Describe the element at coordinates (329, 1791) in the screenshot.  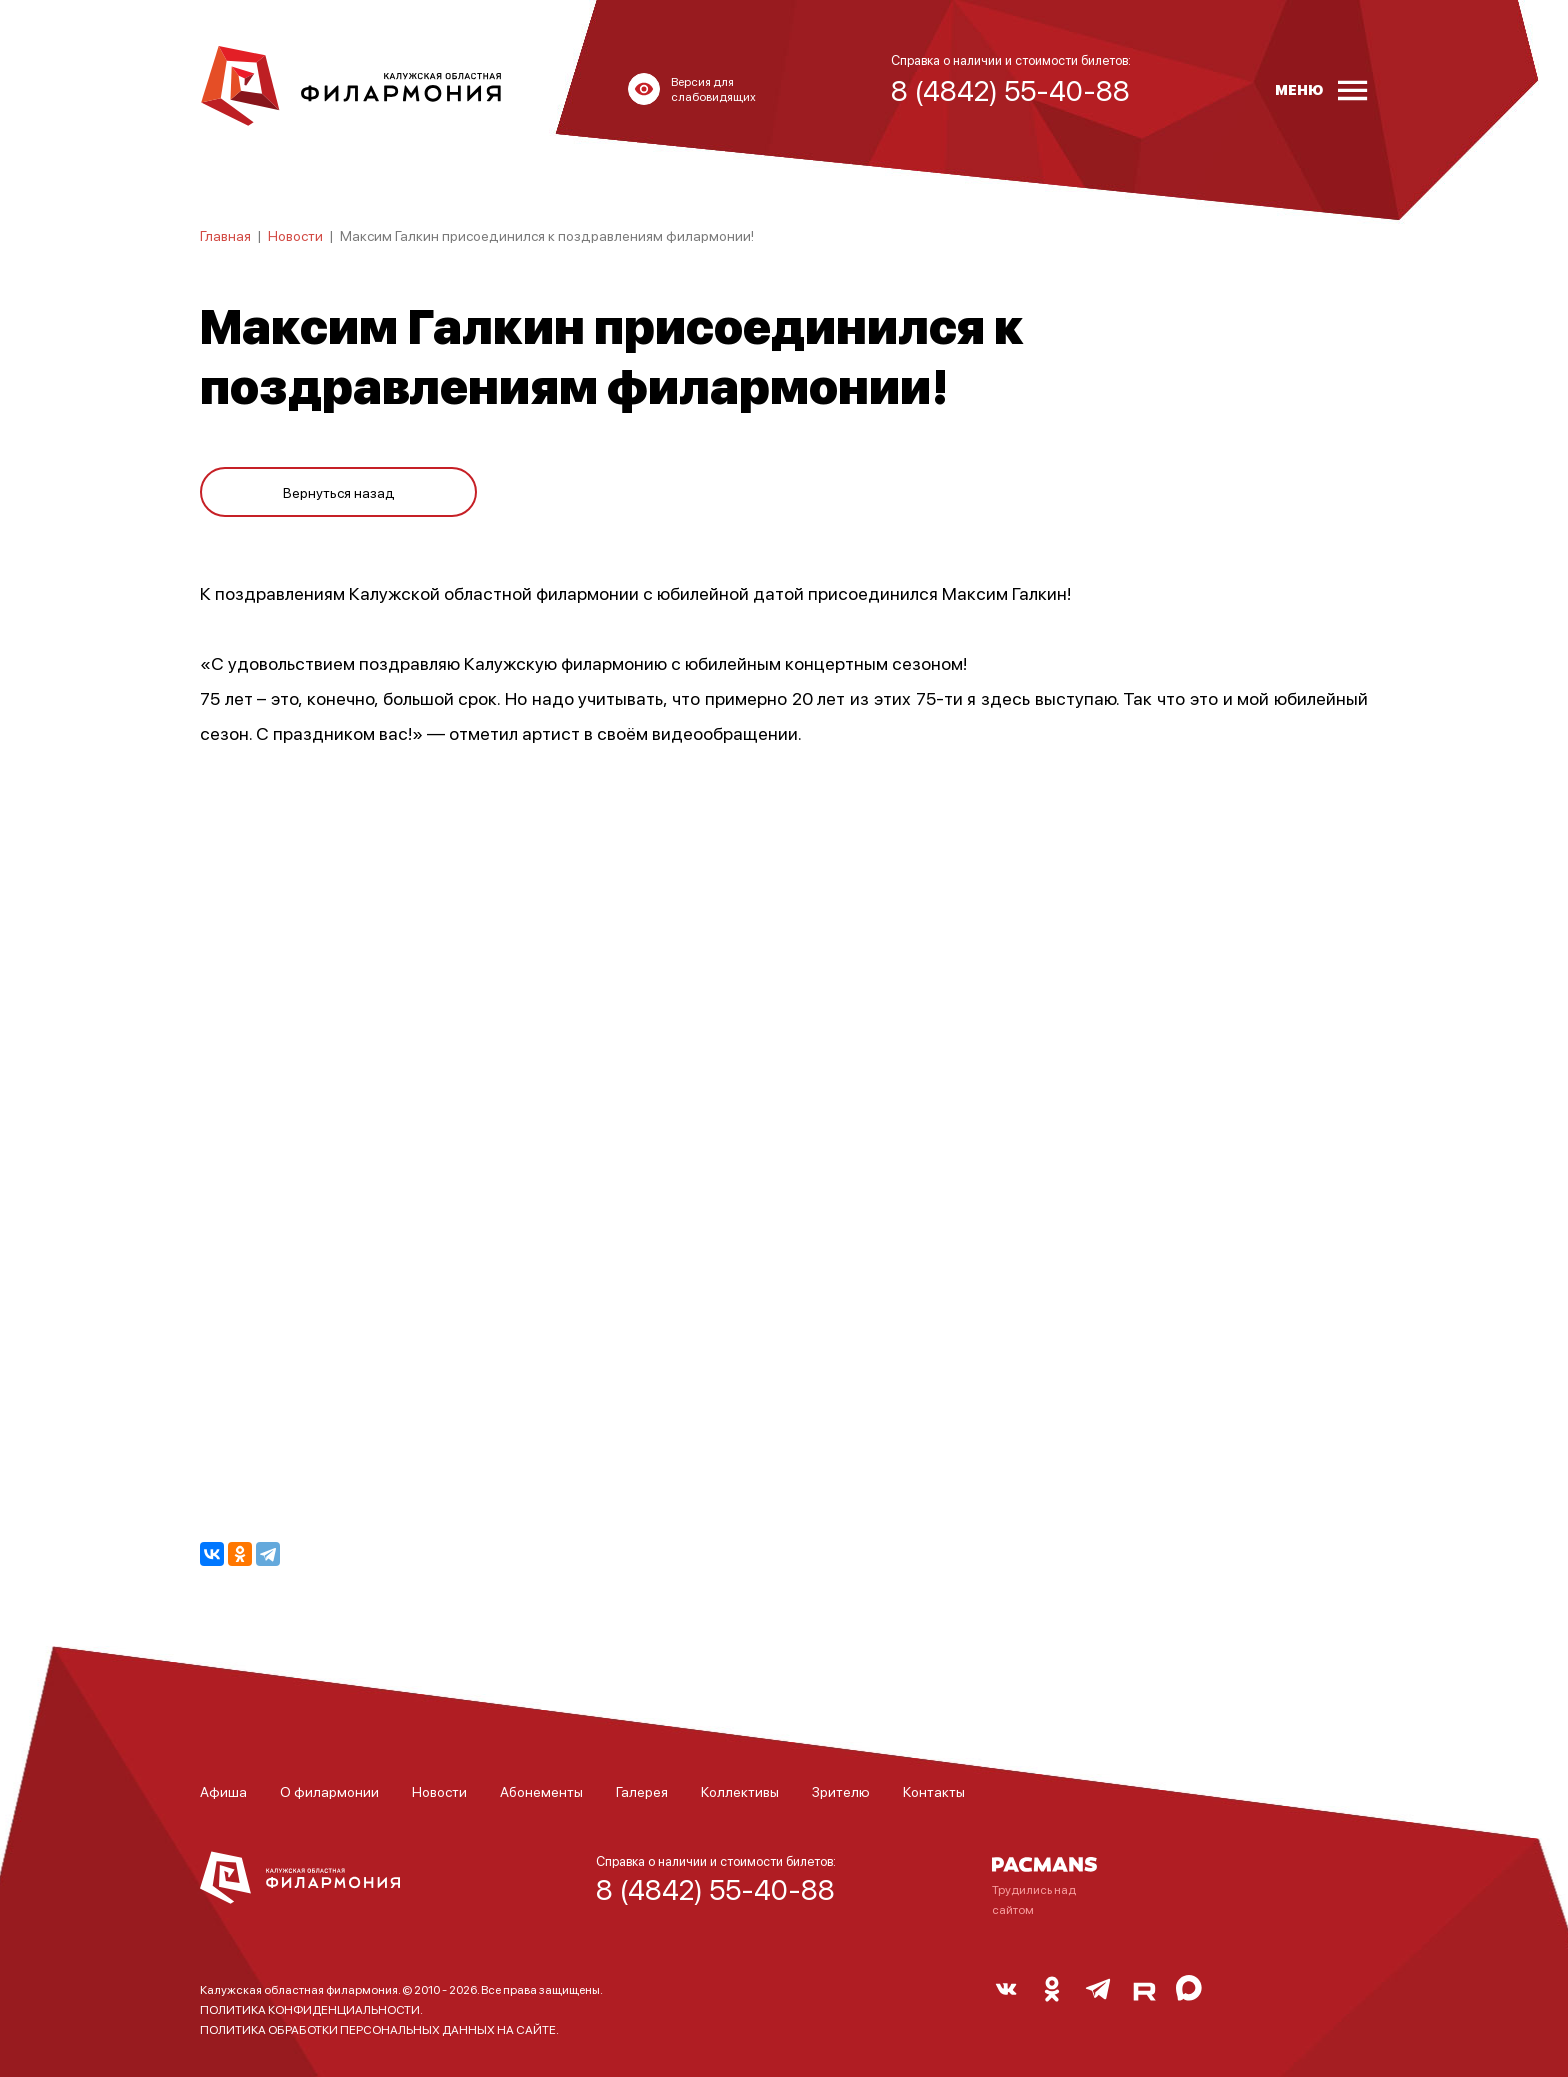
I see `О филармонии` at that location.